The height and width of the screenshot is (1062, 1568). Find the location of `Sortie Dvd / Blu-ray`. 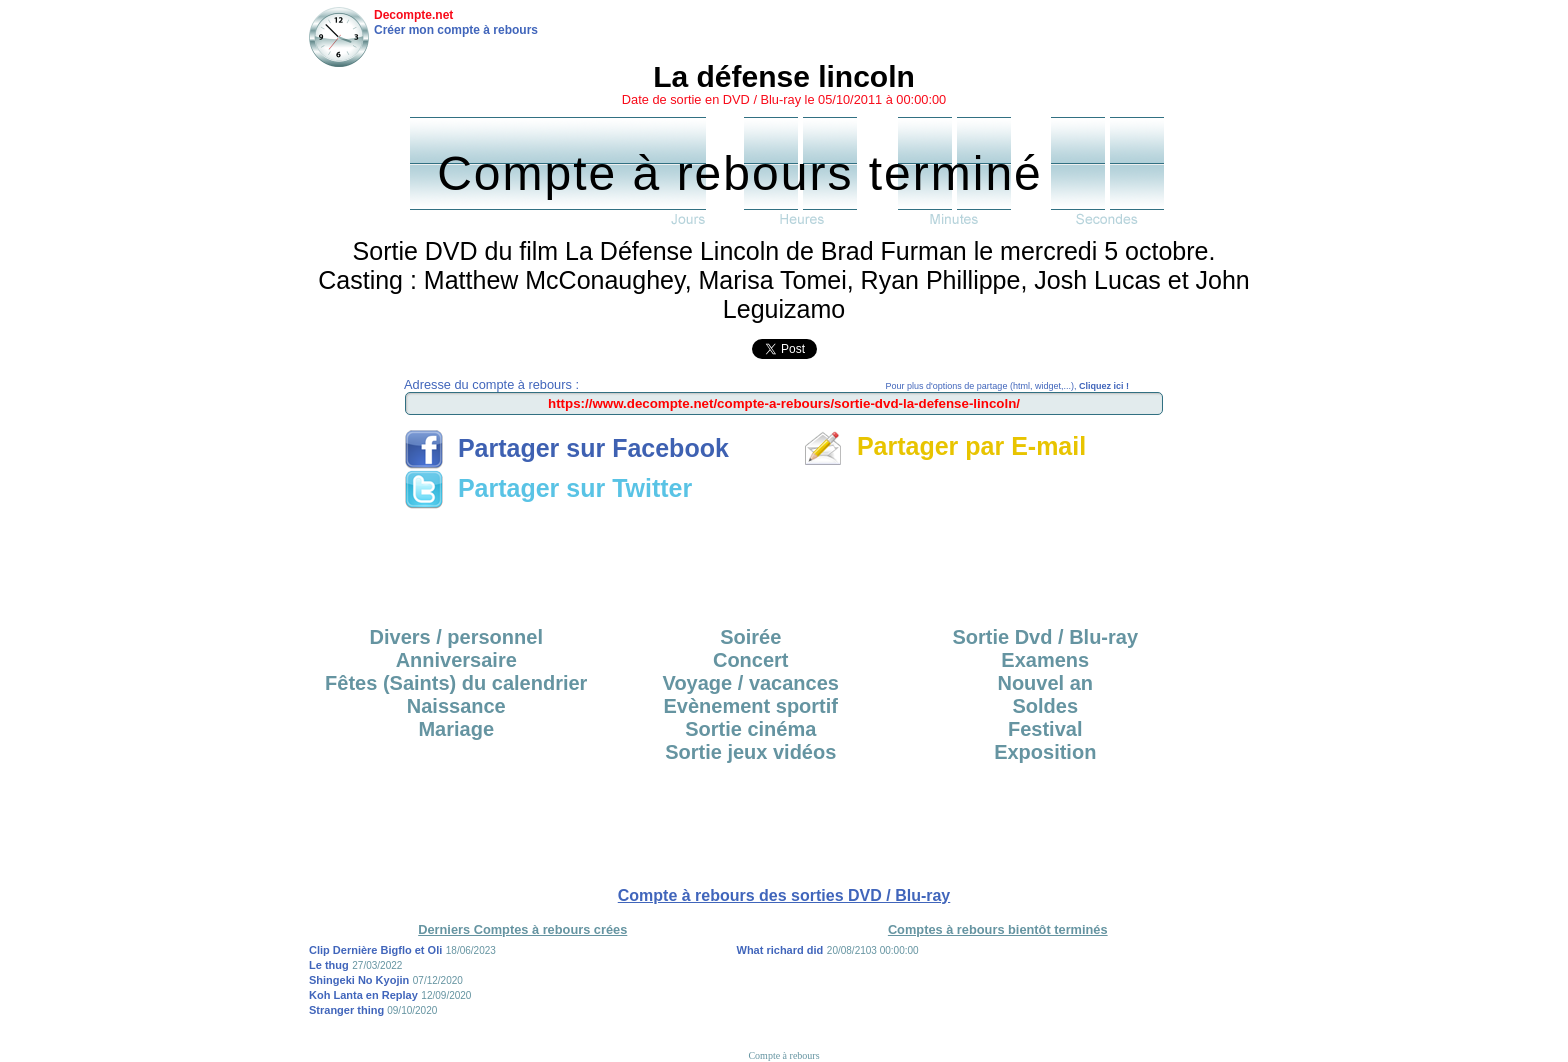

Sortie Dvd / Blu-ray is located at coordinates (1045, 637).